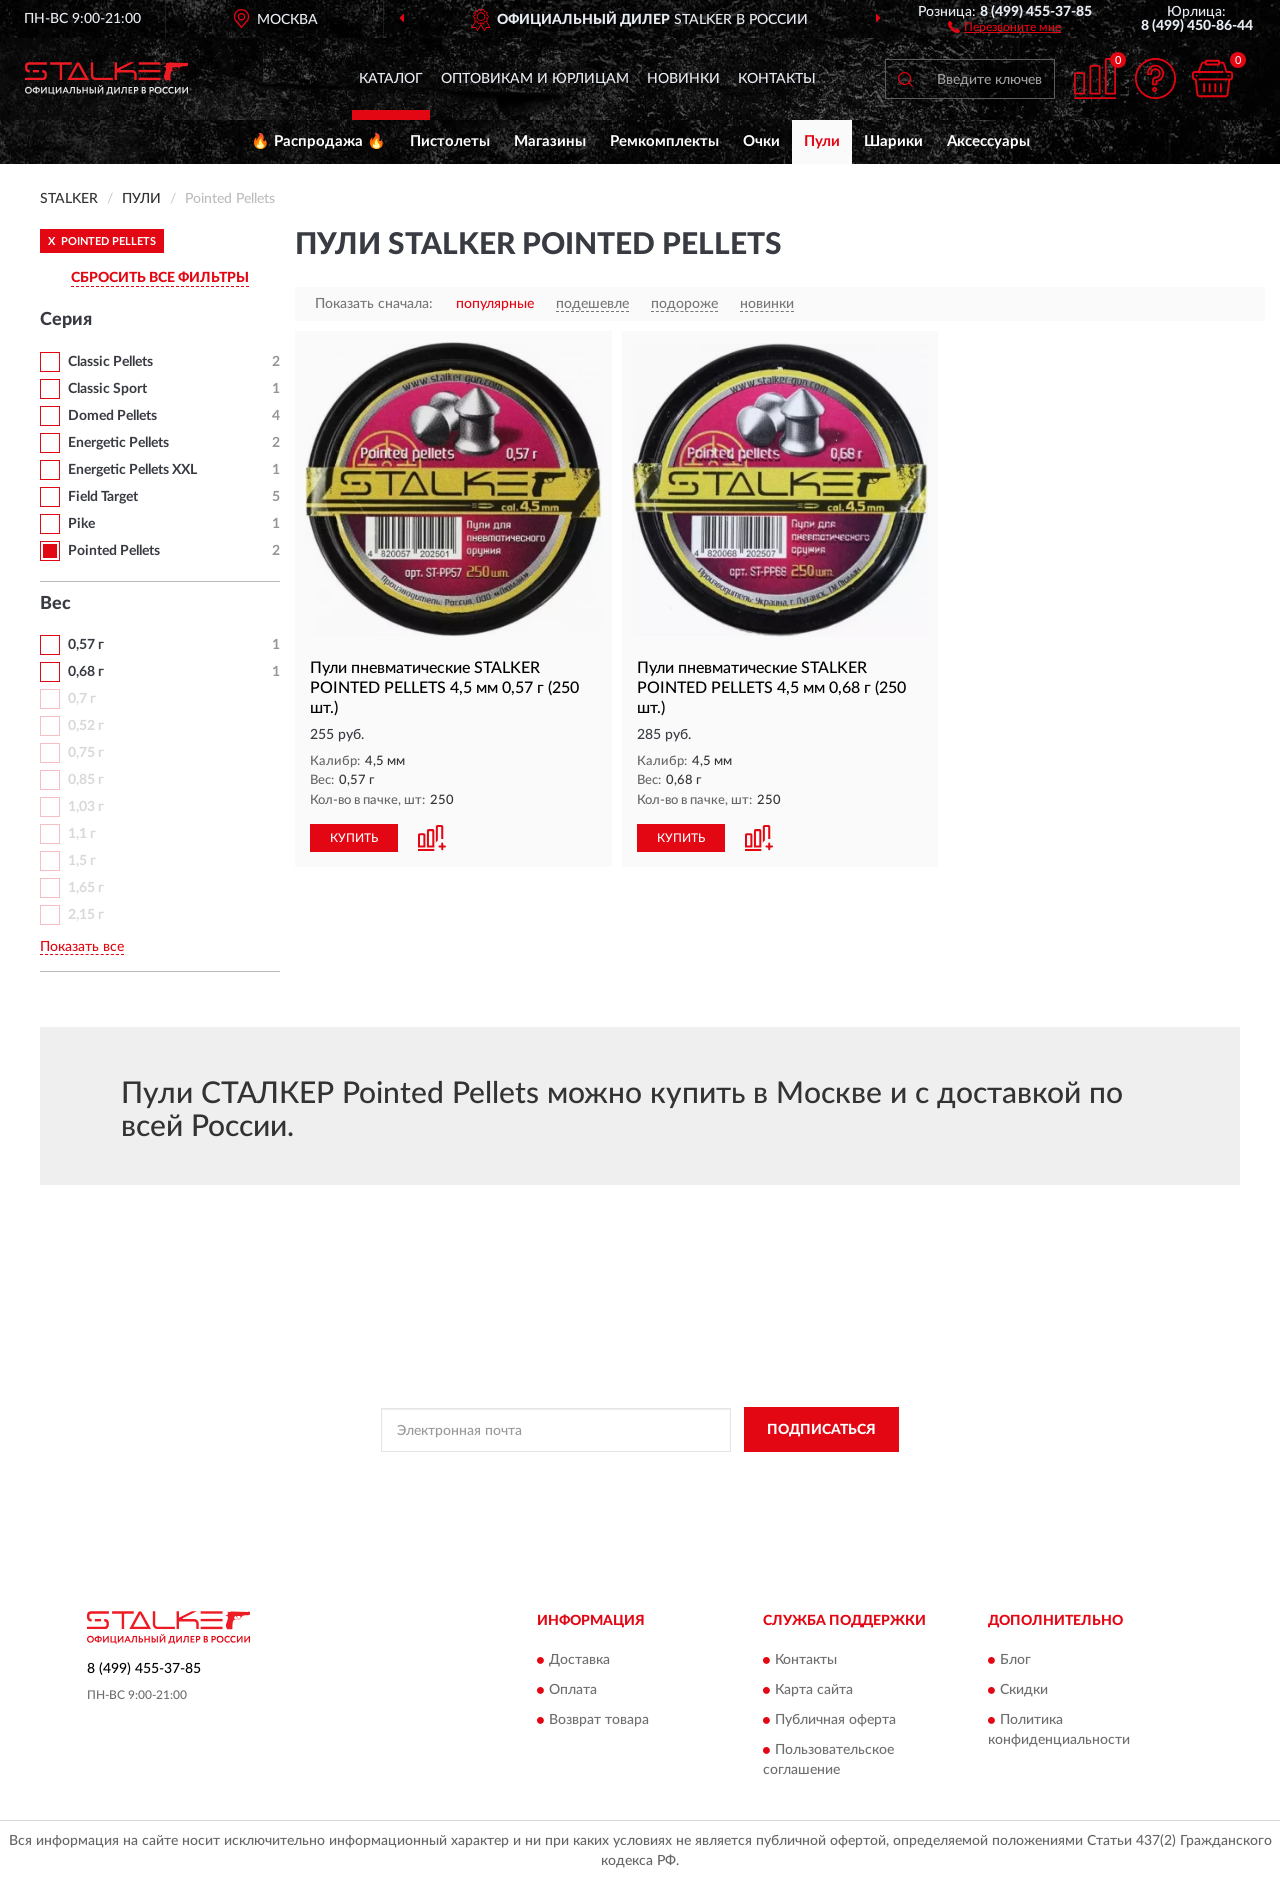 Image resolution: width=1280 pixels, height=1881 pixels. Describe the element at coordinates (835, 1720) in the screenshot. I see `Публичная оферта` at that location.